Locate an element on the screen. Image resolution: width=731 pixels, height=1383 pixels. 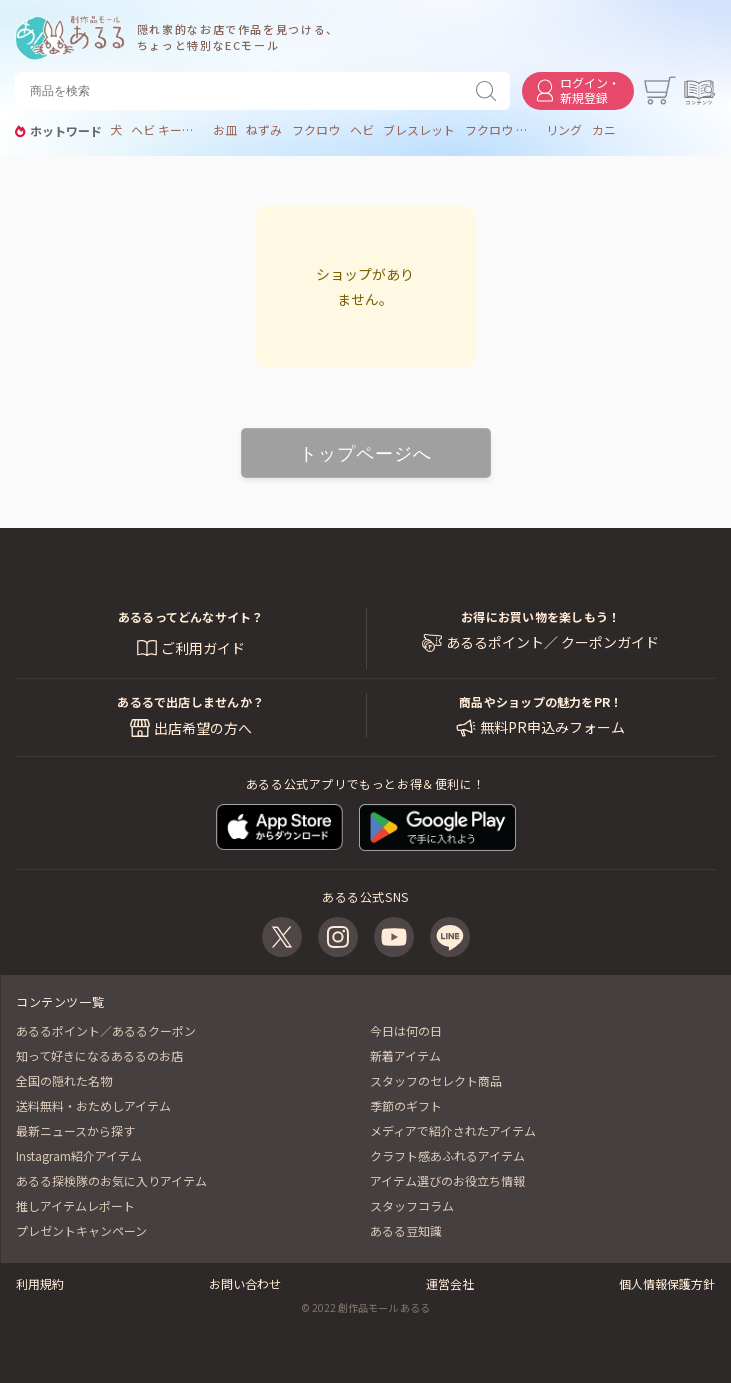
ねずみ is located at coordinates (264, 130).